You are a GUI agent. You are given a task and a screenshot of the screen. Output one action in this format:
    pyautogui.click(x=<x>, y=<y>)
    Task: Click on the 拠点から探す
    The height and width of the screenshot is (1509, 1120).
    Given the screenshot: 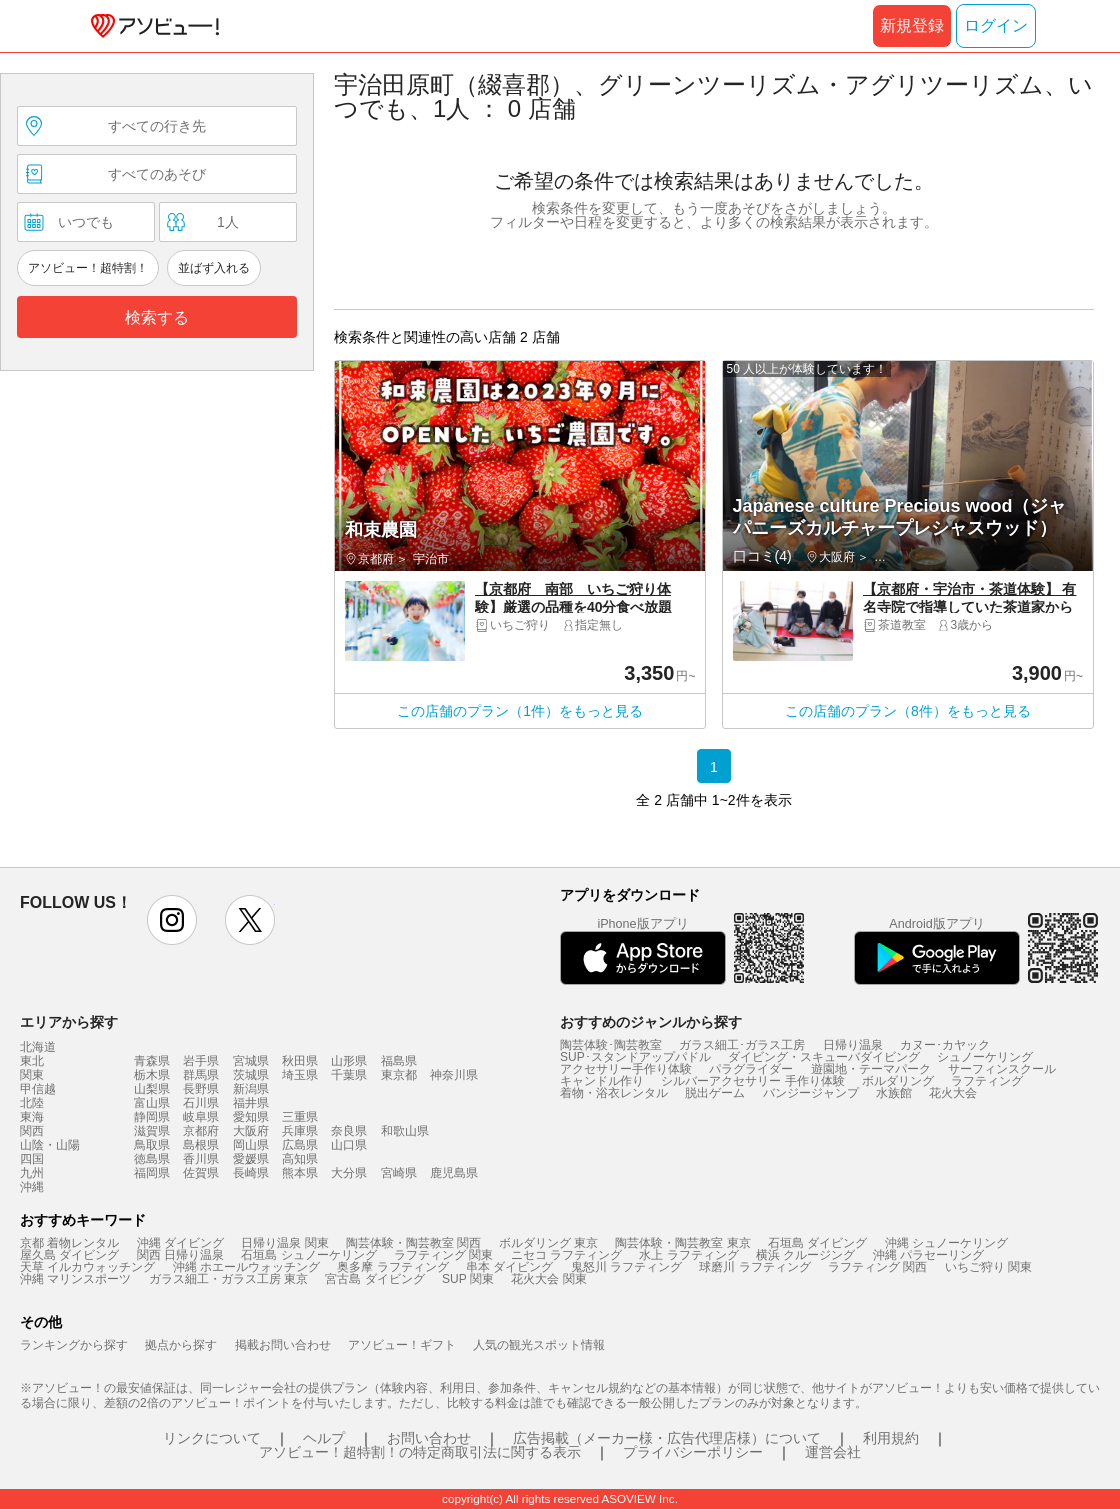 What is the action you would take?
    pyautogui.click(x=181, y=1345)
    